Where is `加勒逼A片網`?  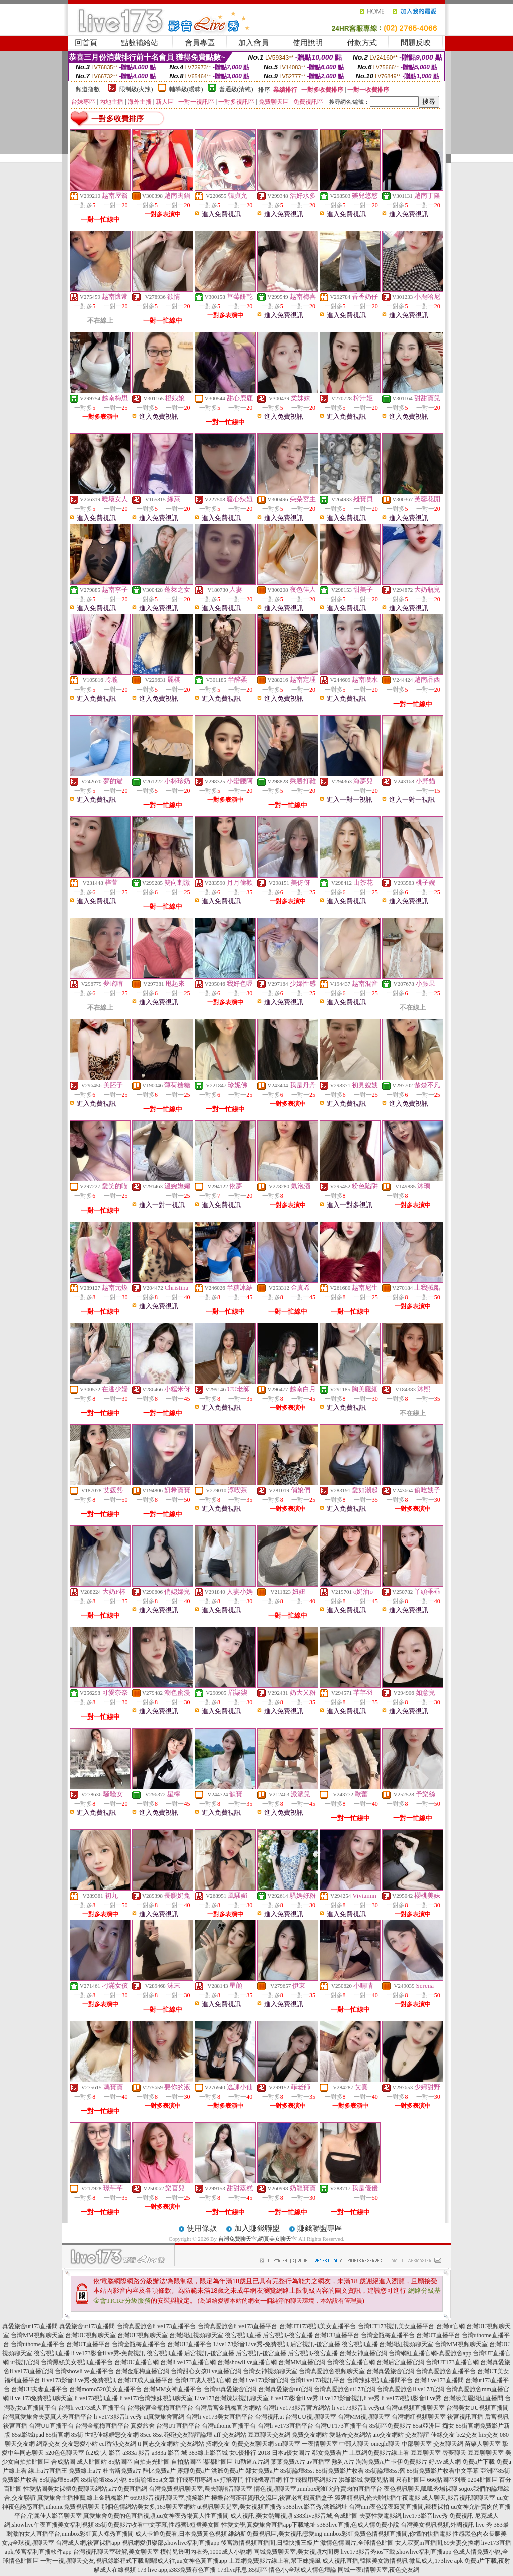 加勒逼A片網 is located at coordinates (251, 2461).